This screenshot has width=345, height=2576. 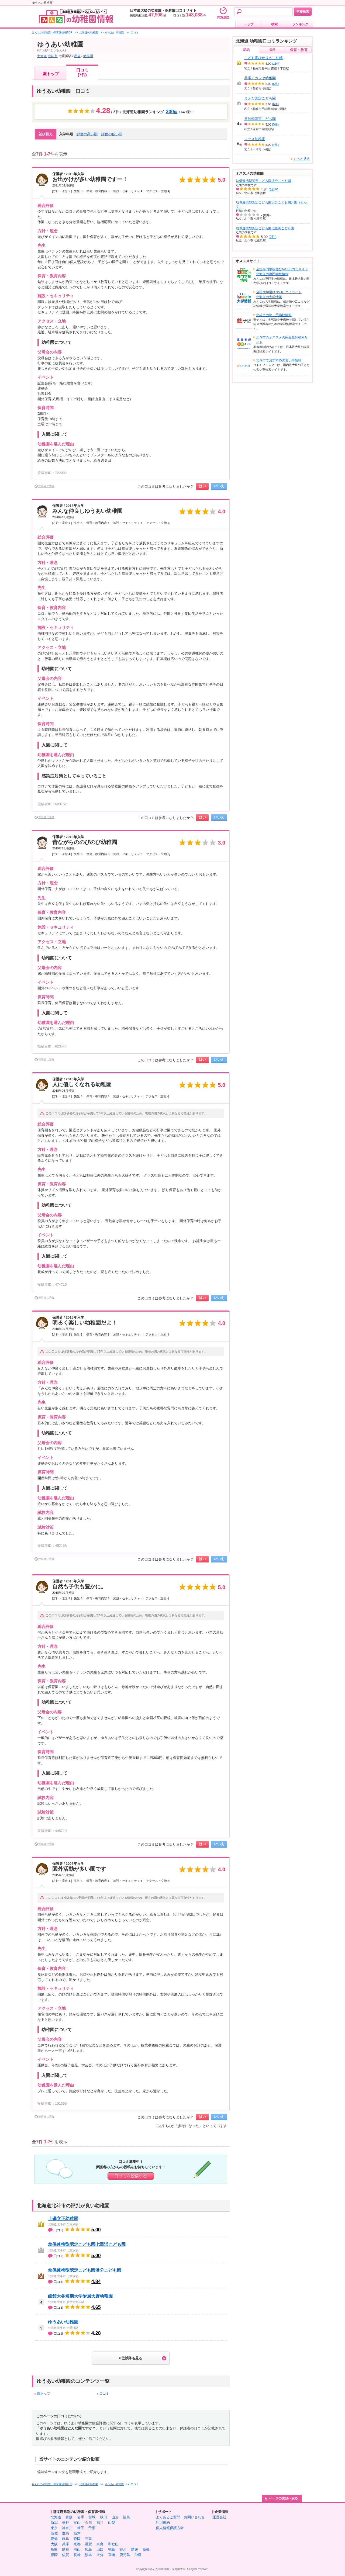 I want to click on 群馬, so click(x=65, y=2533).